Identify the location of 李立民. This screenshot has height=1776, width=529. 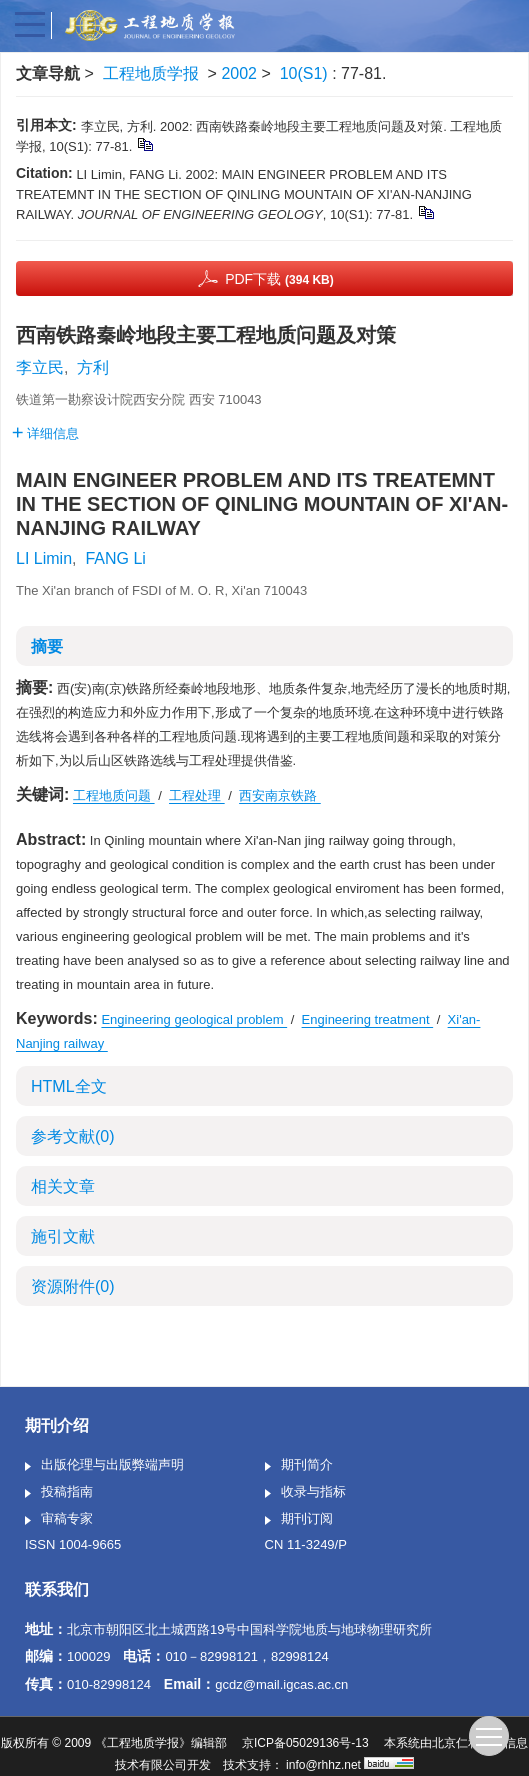
(40, 367).